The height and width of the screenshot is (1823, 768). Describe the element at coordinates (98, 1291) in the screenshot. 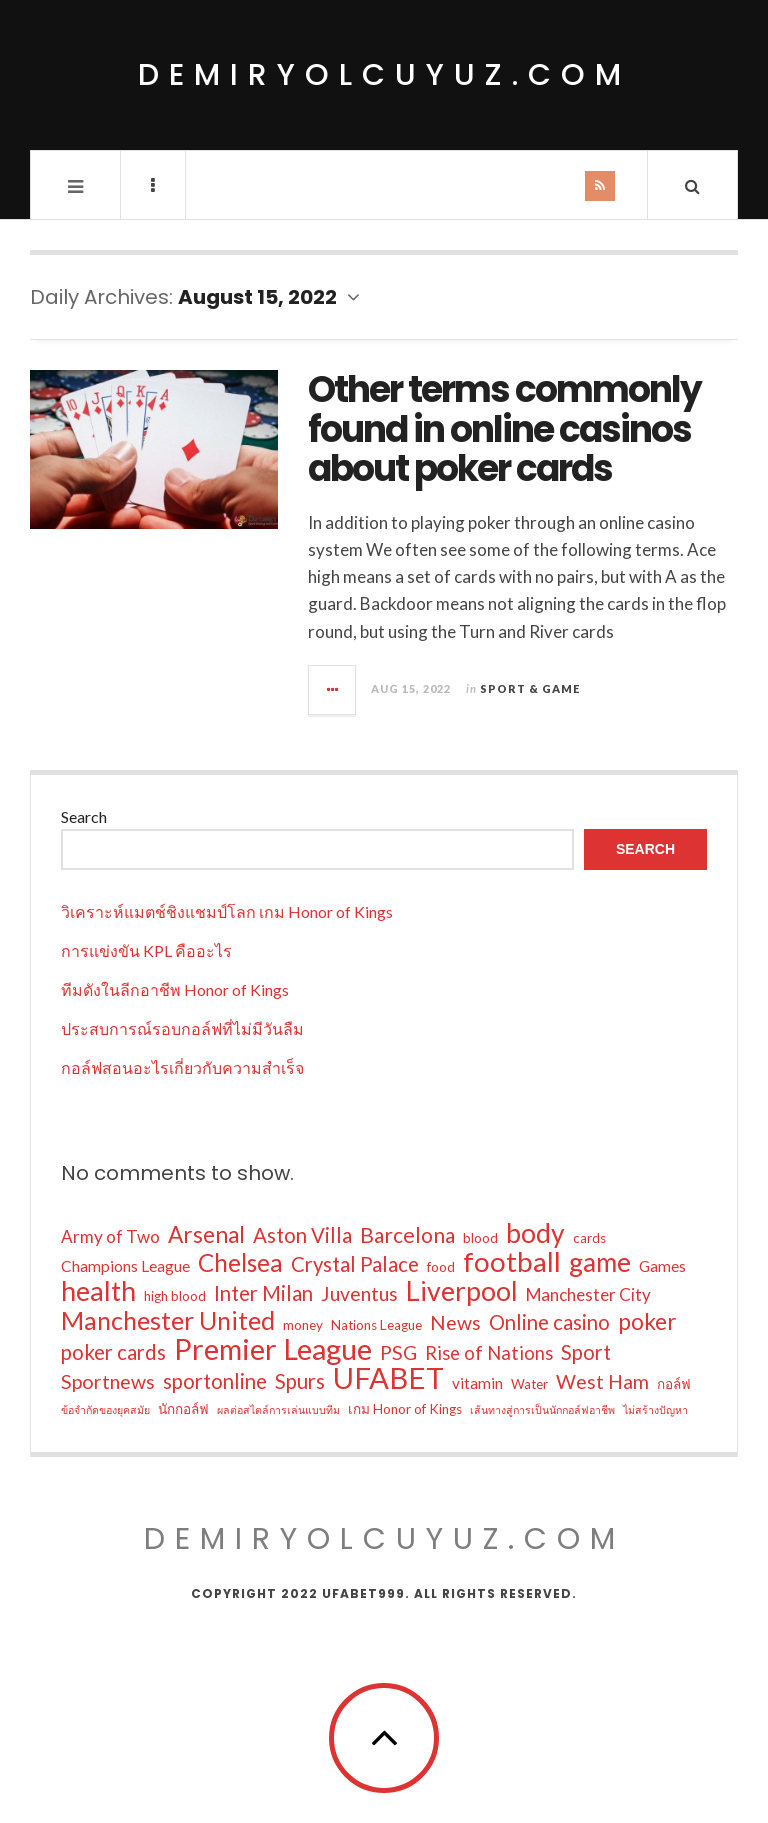

I see `health [health (19 items)]` at that location.